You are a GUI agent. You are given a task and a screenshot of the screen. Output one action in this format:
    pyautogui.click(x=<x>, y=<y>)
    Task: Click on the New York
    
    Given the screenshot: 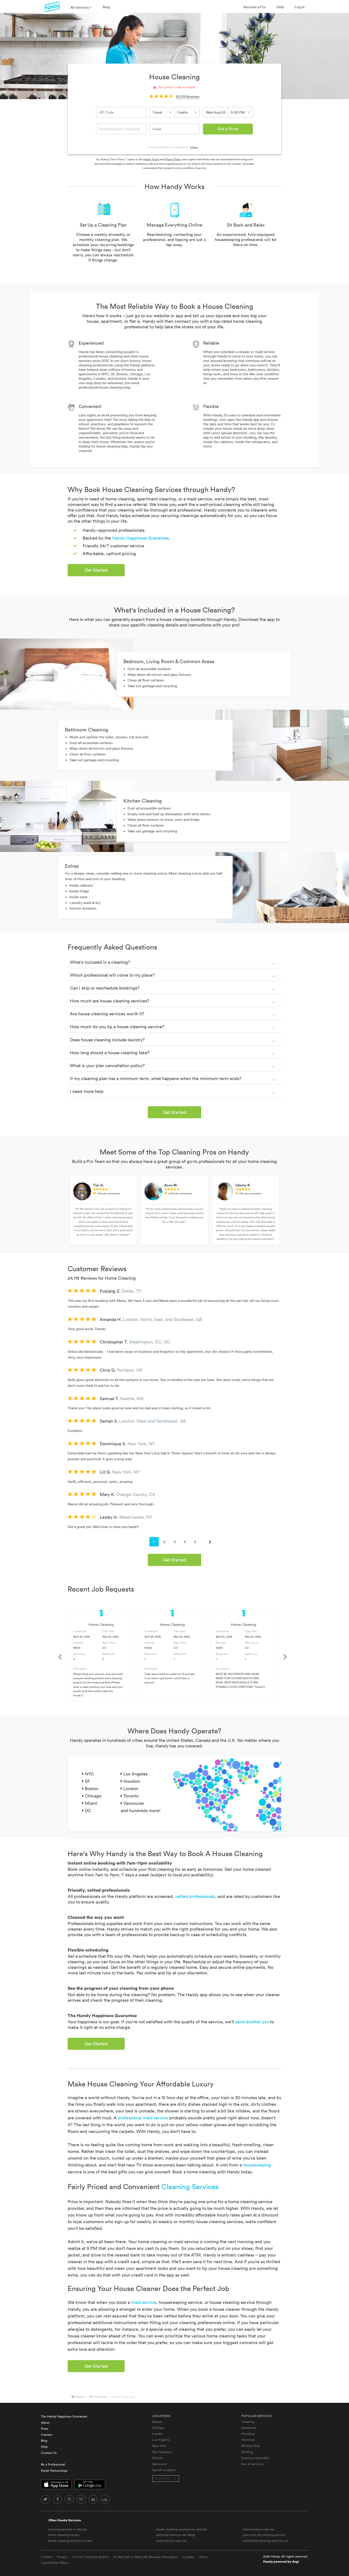 What is the action you would take?
    pyautogui.click(x=159, y=2446)
    